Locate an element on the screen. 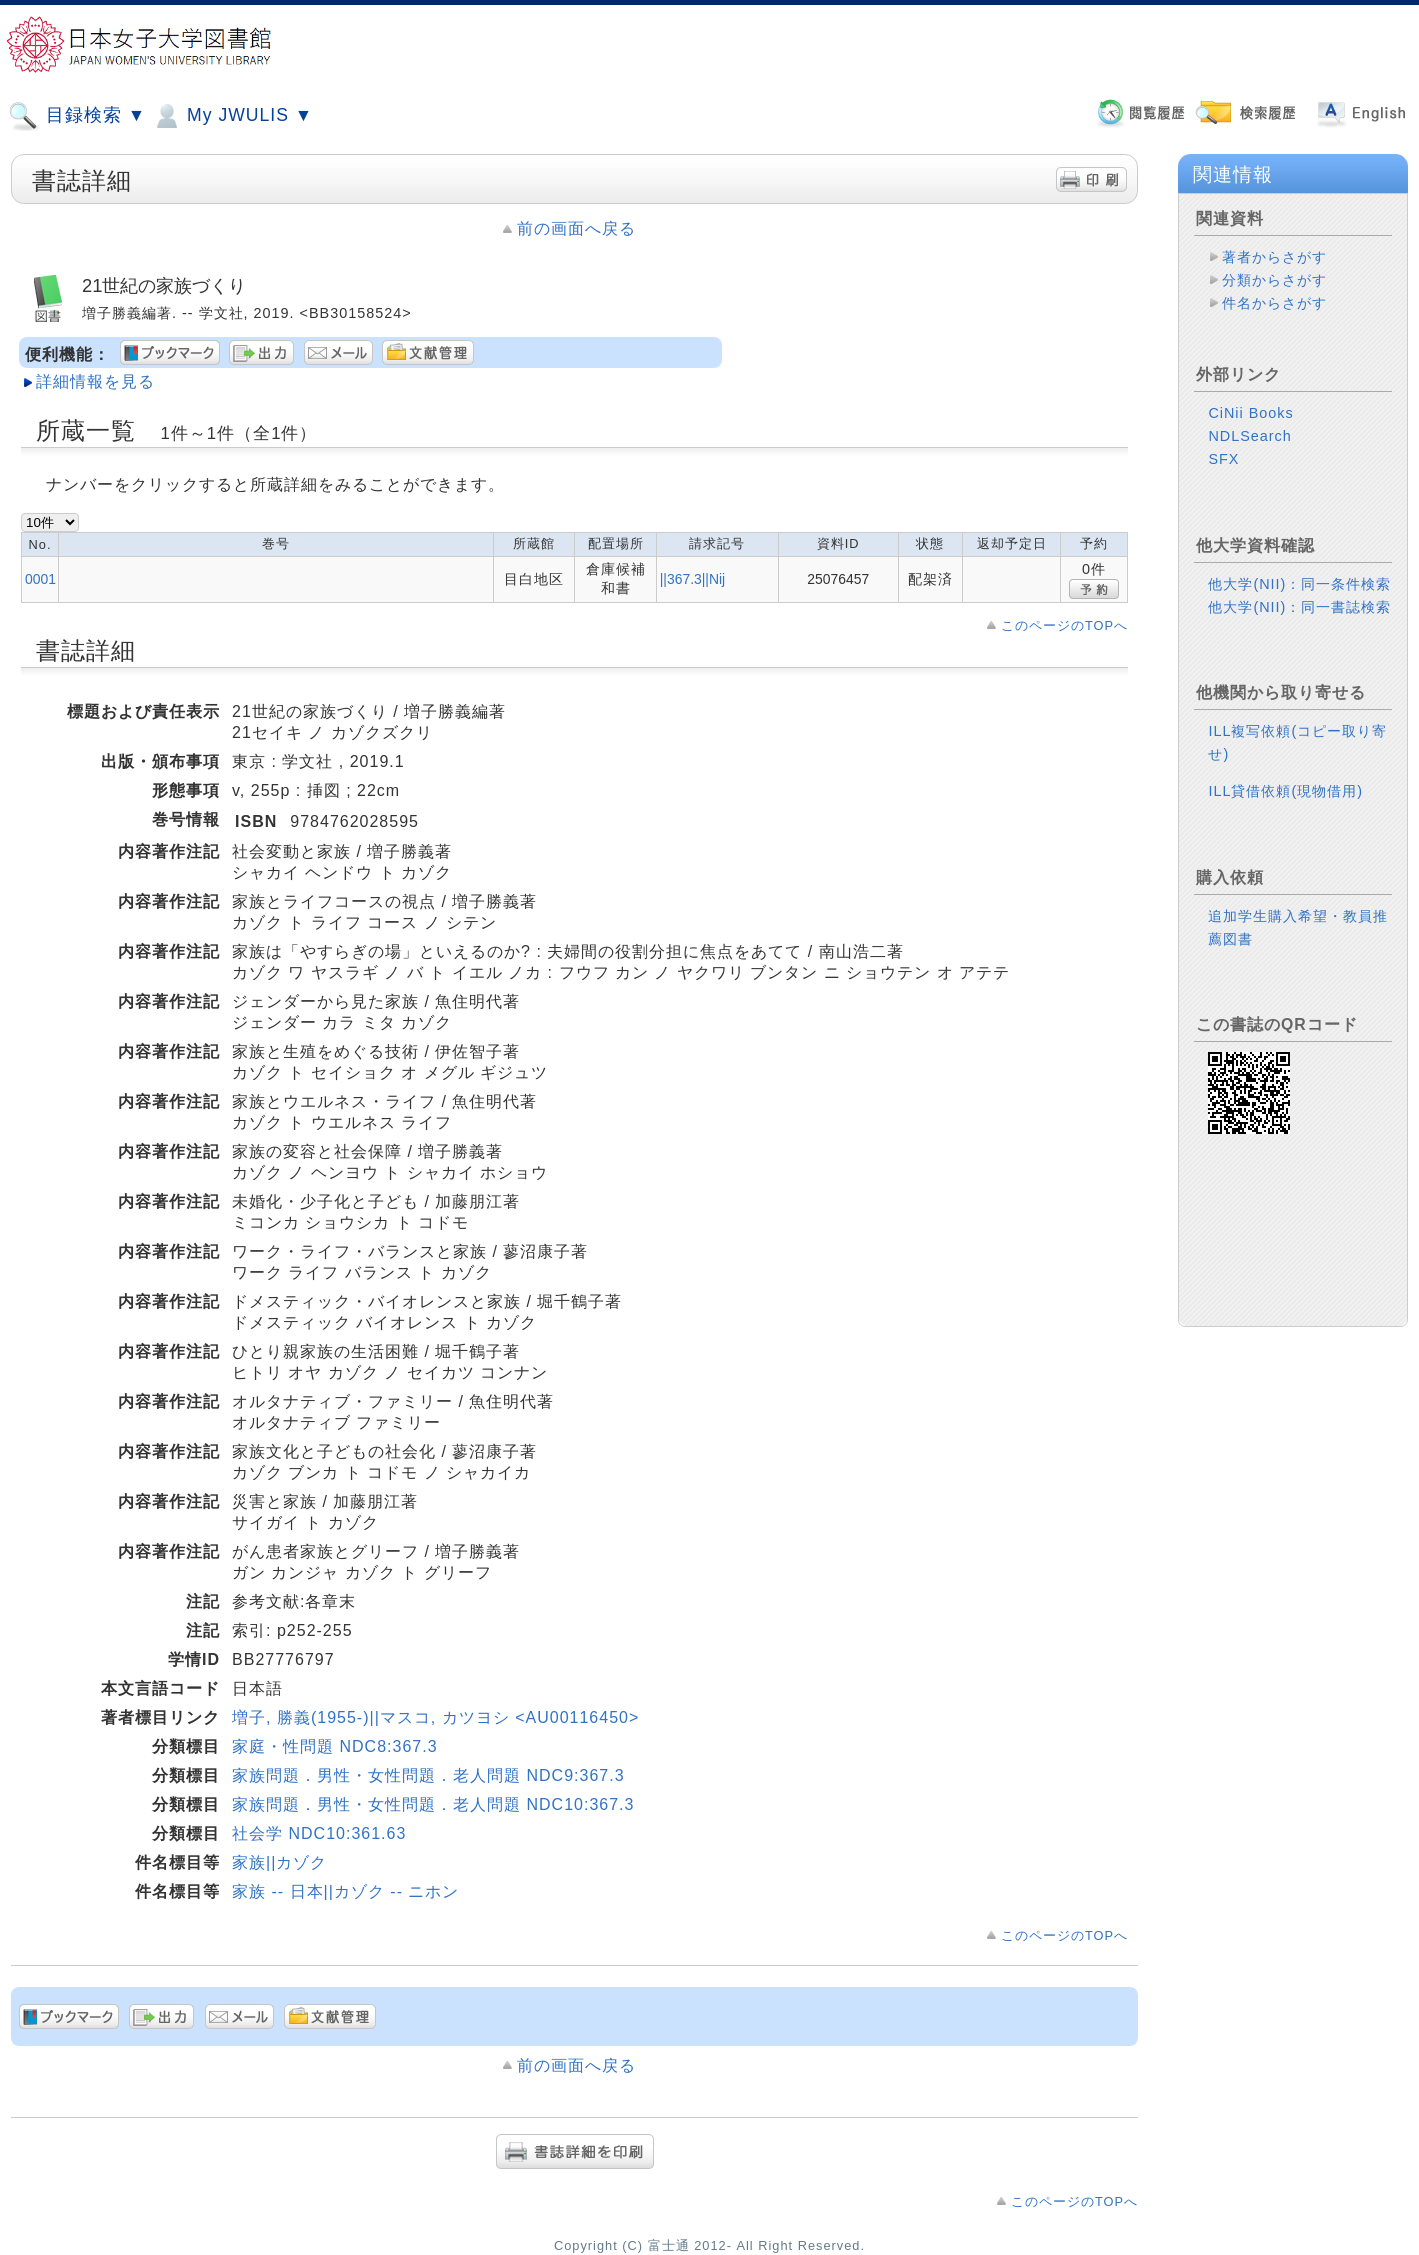 The height and width of the screenshot is (2255, 1419). 詳細情報を見る is located at coordinates (95, 381).